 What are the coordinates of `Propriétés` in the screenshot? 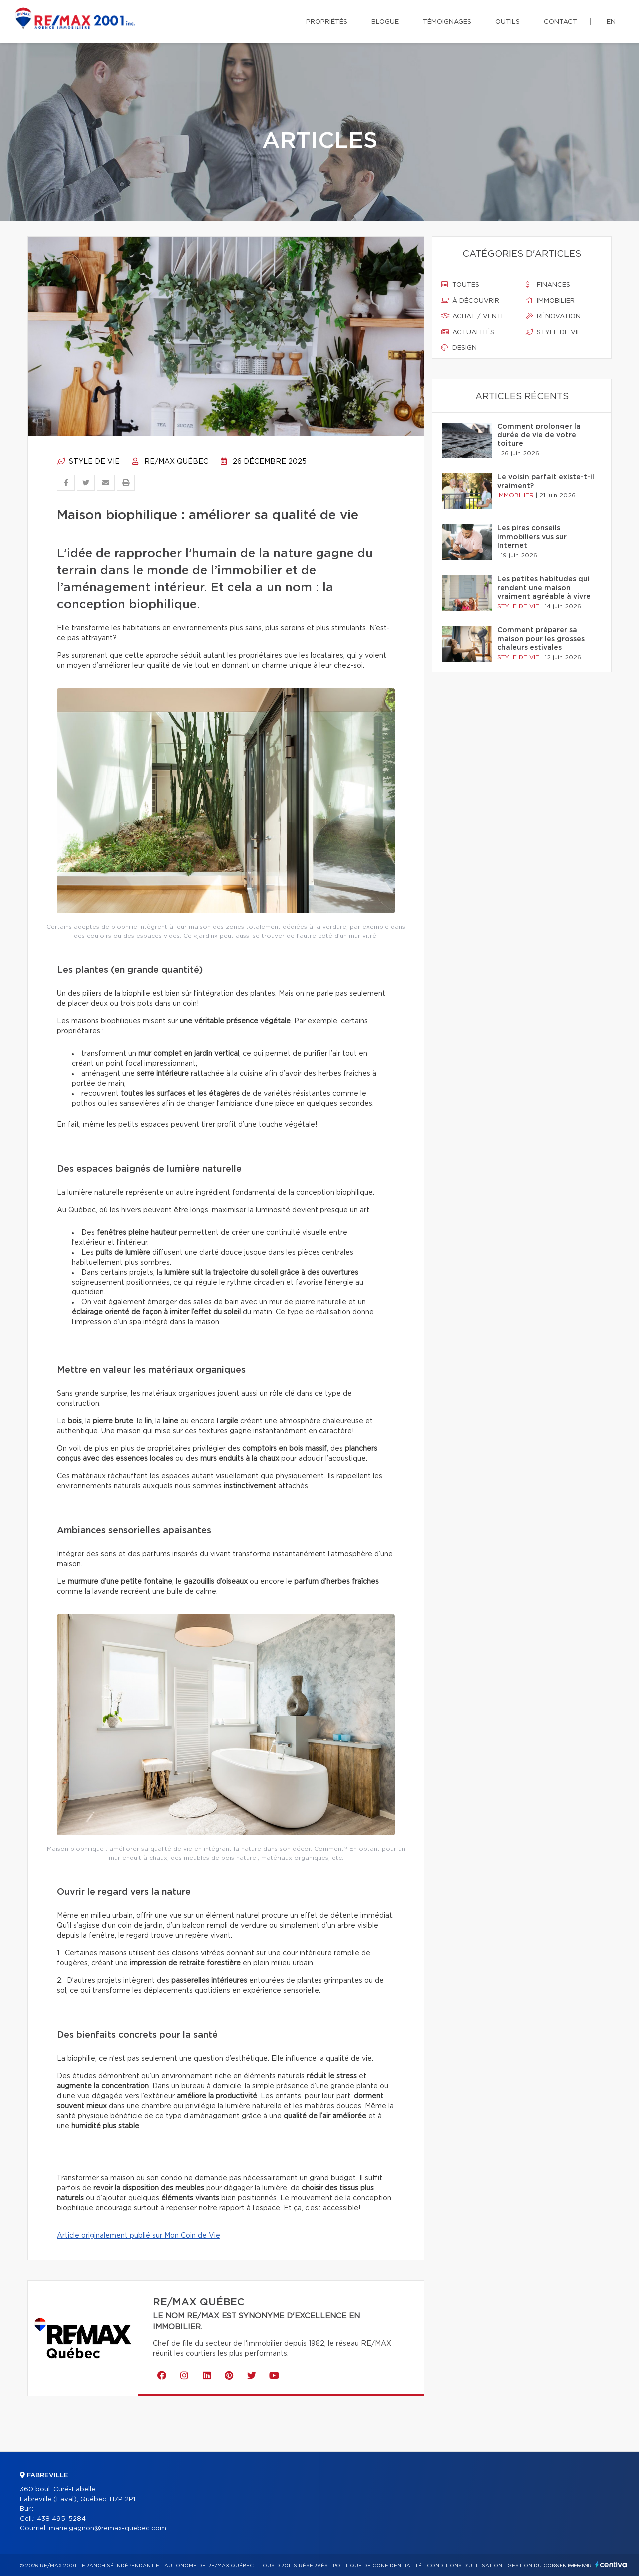 It's located at (326, 22).